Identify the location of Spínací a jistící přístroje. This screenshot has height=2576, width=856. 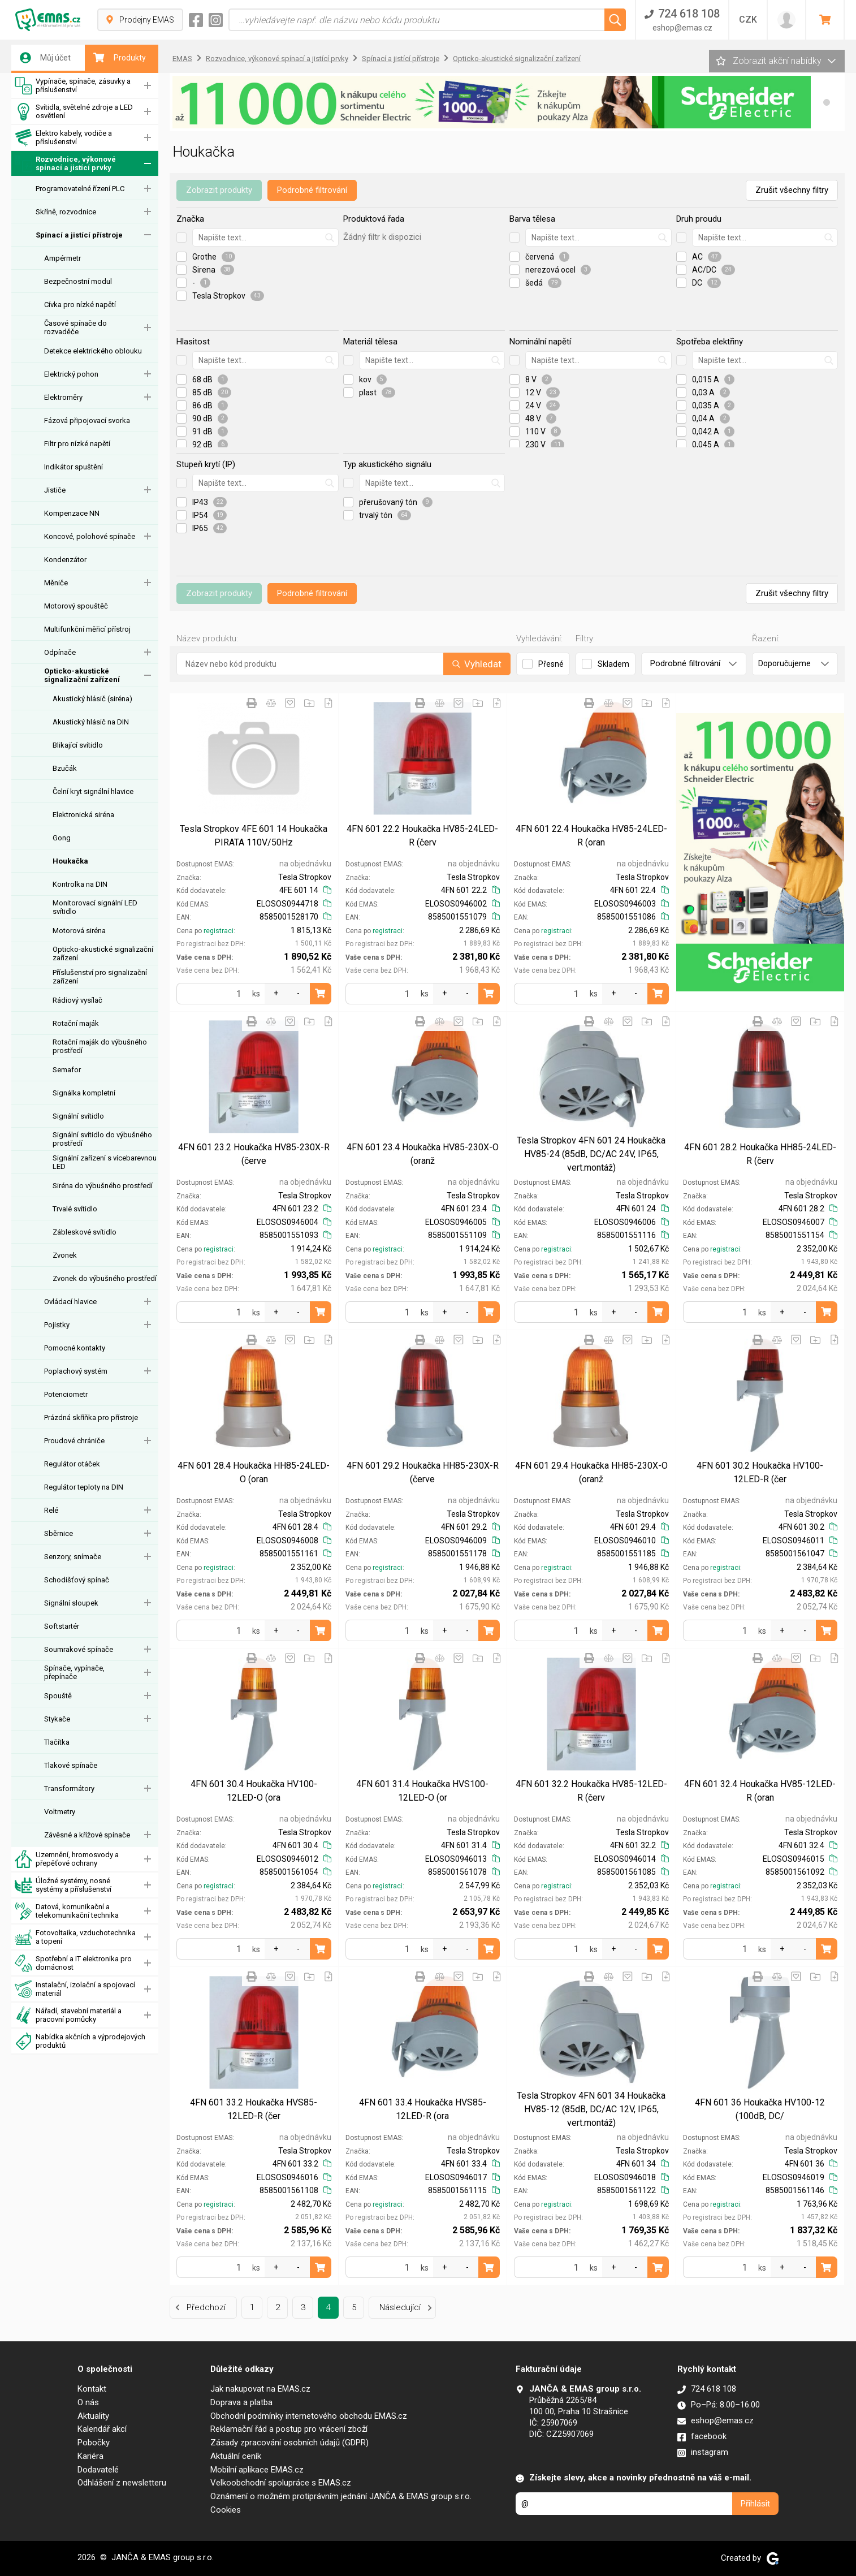
(79, 235).